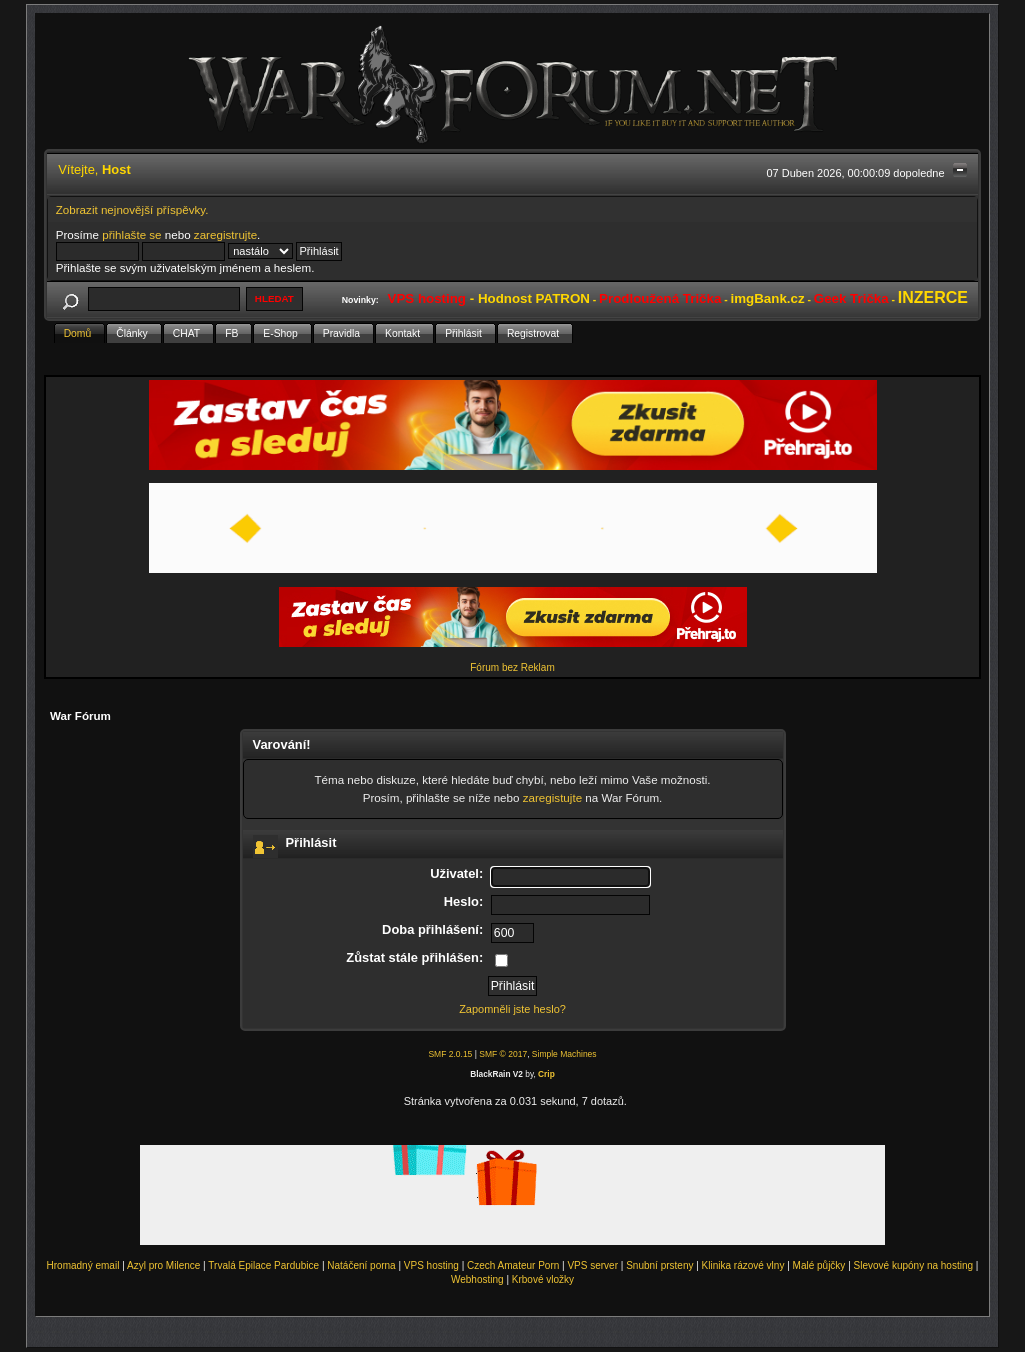  Describe the element at coordinates (477, 1279) in the screenshot. I see `Webhosting` at that location.